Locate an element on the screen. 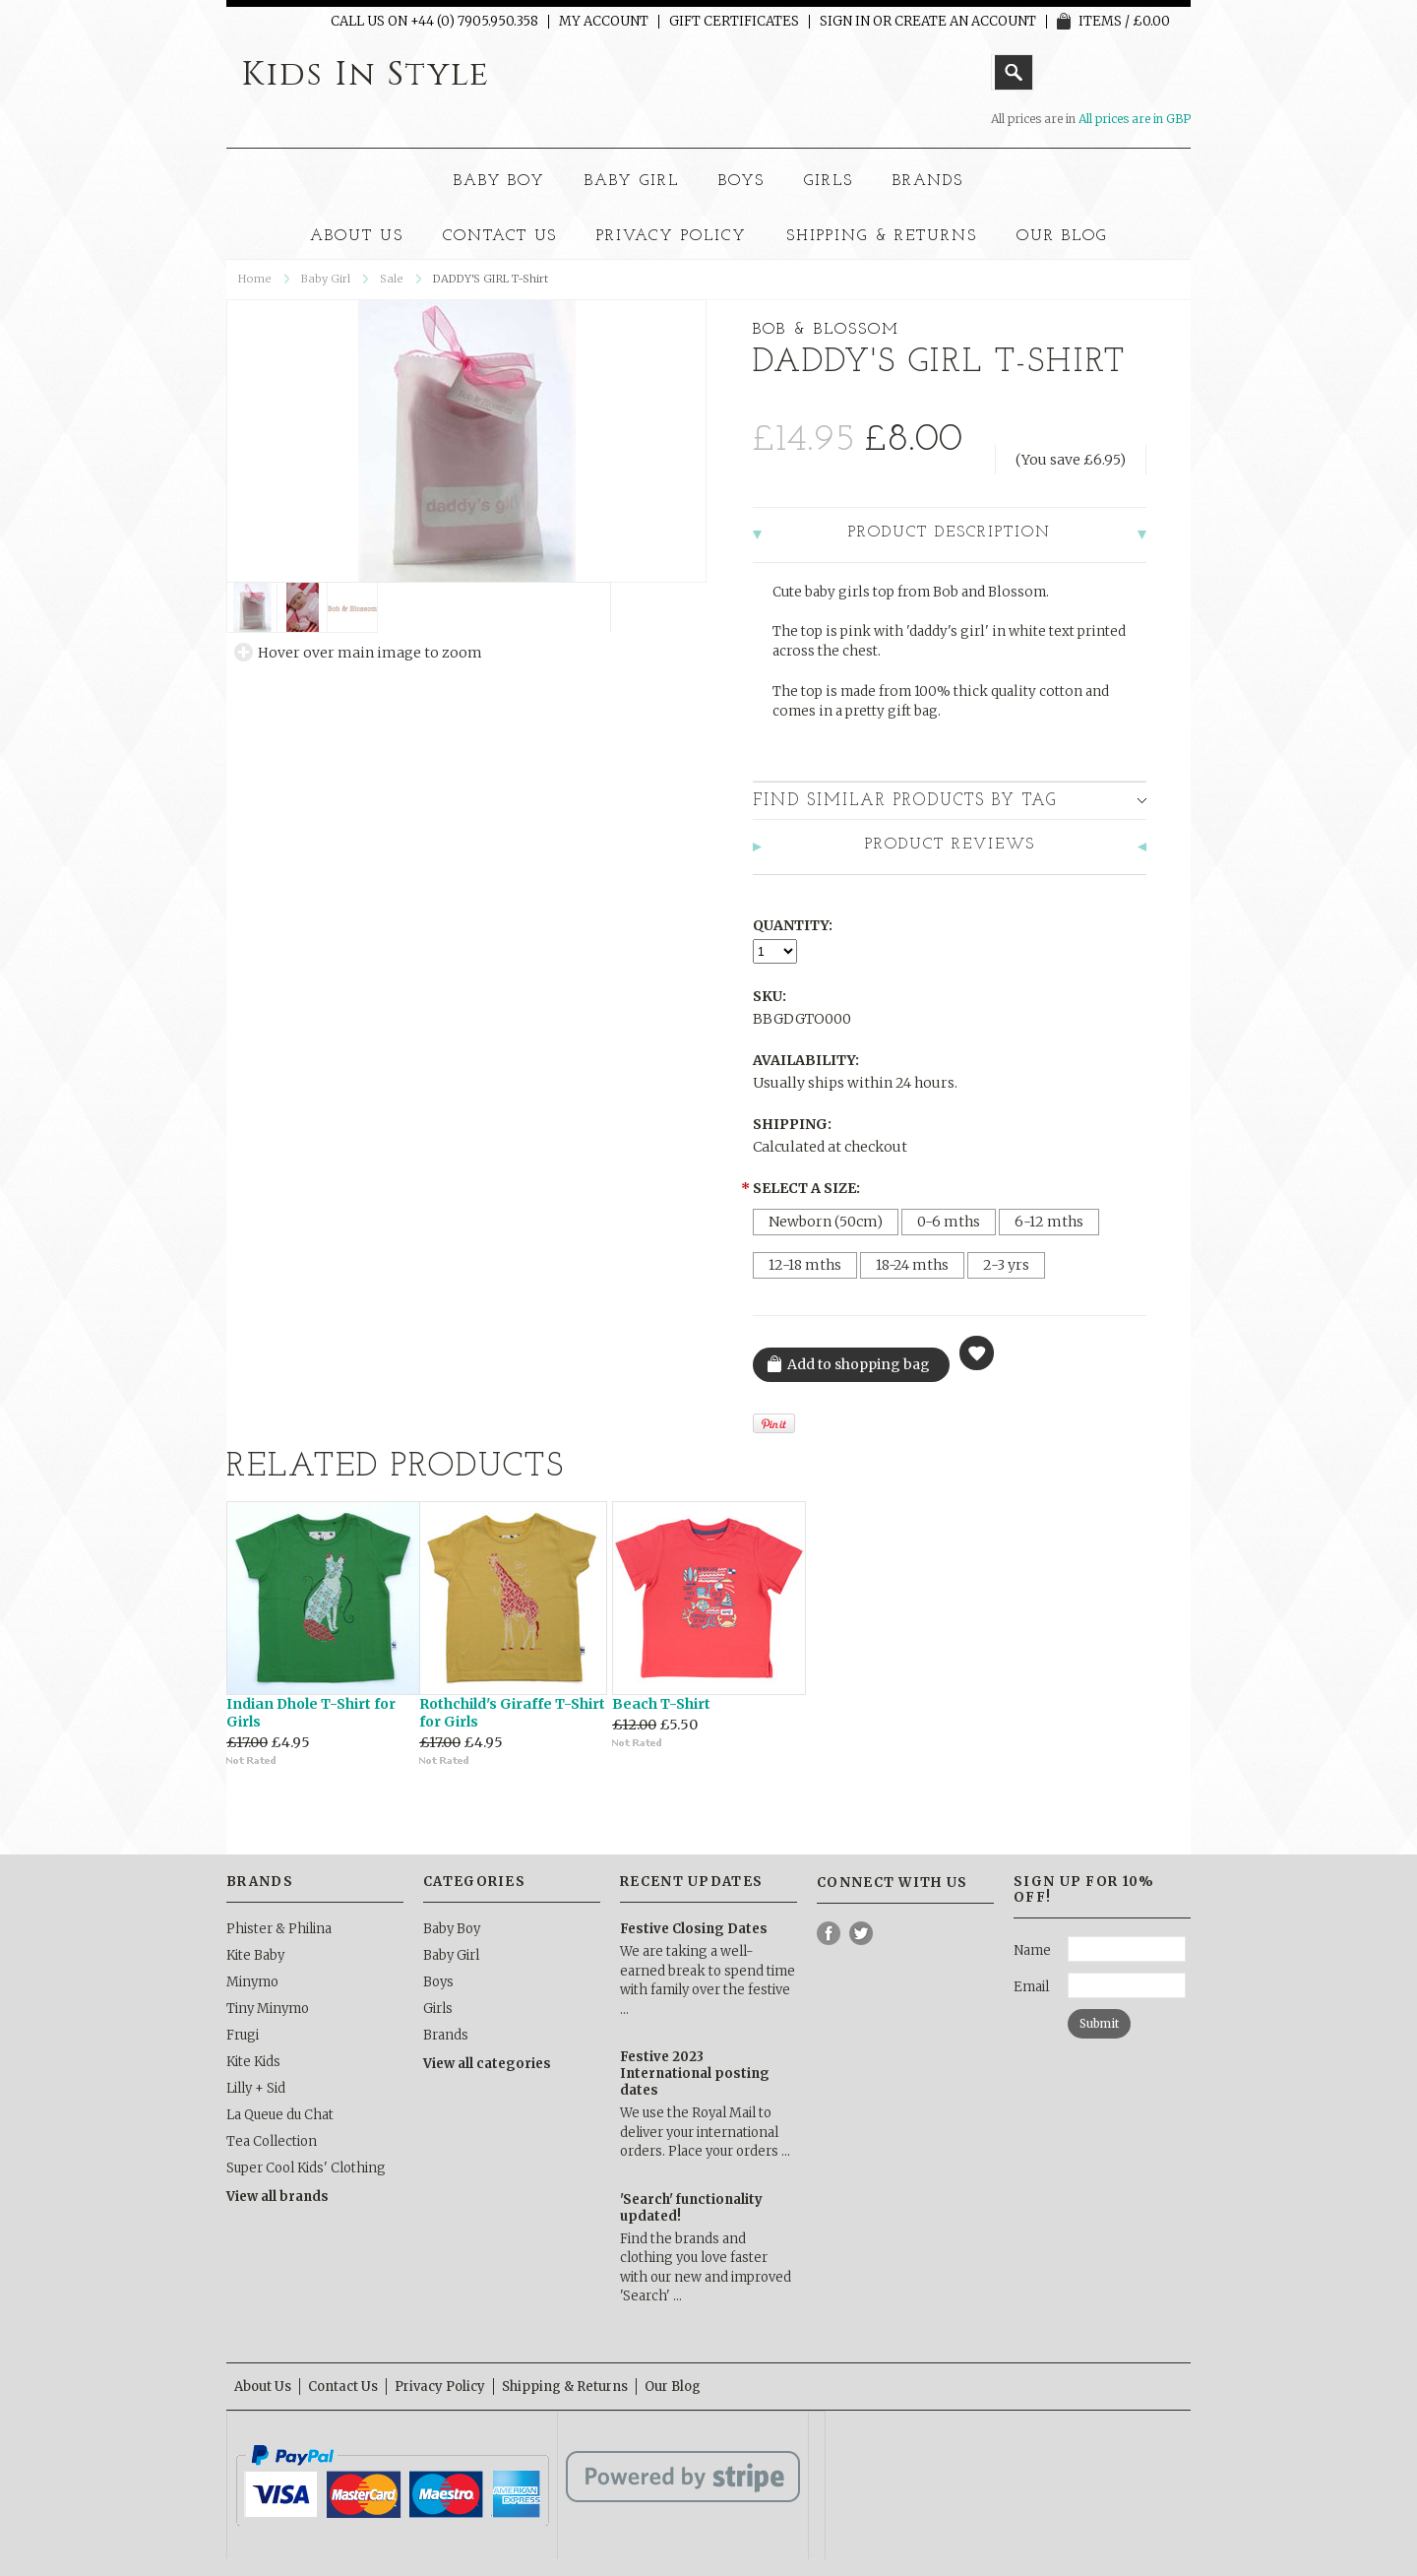 The height and width of the screenshot is (2576, 1417). Kite Baby is located at coordinates (255, 1955).